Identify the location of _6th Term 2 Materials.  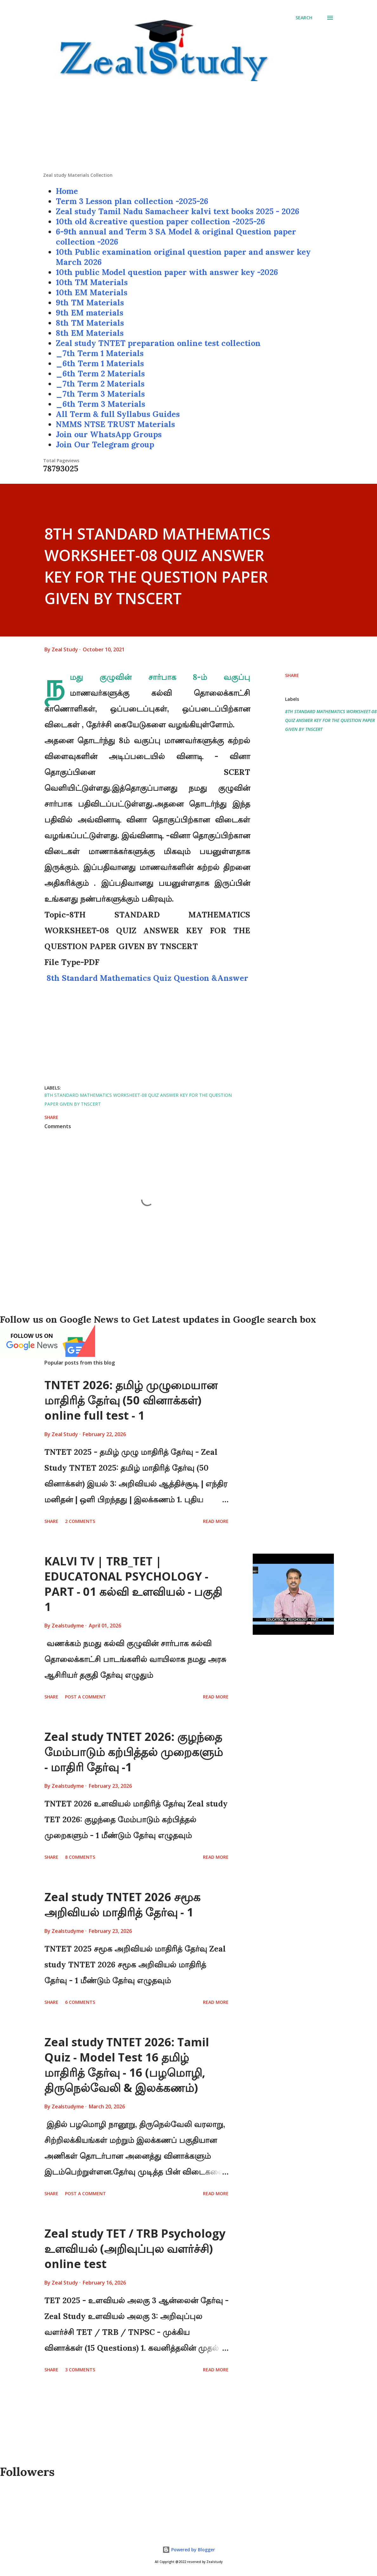
(100, 373).